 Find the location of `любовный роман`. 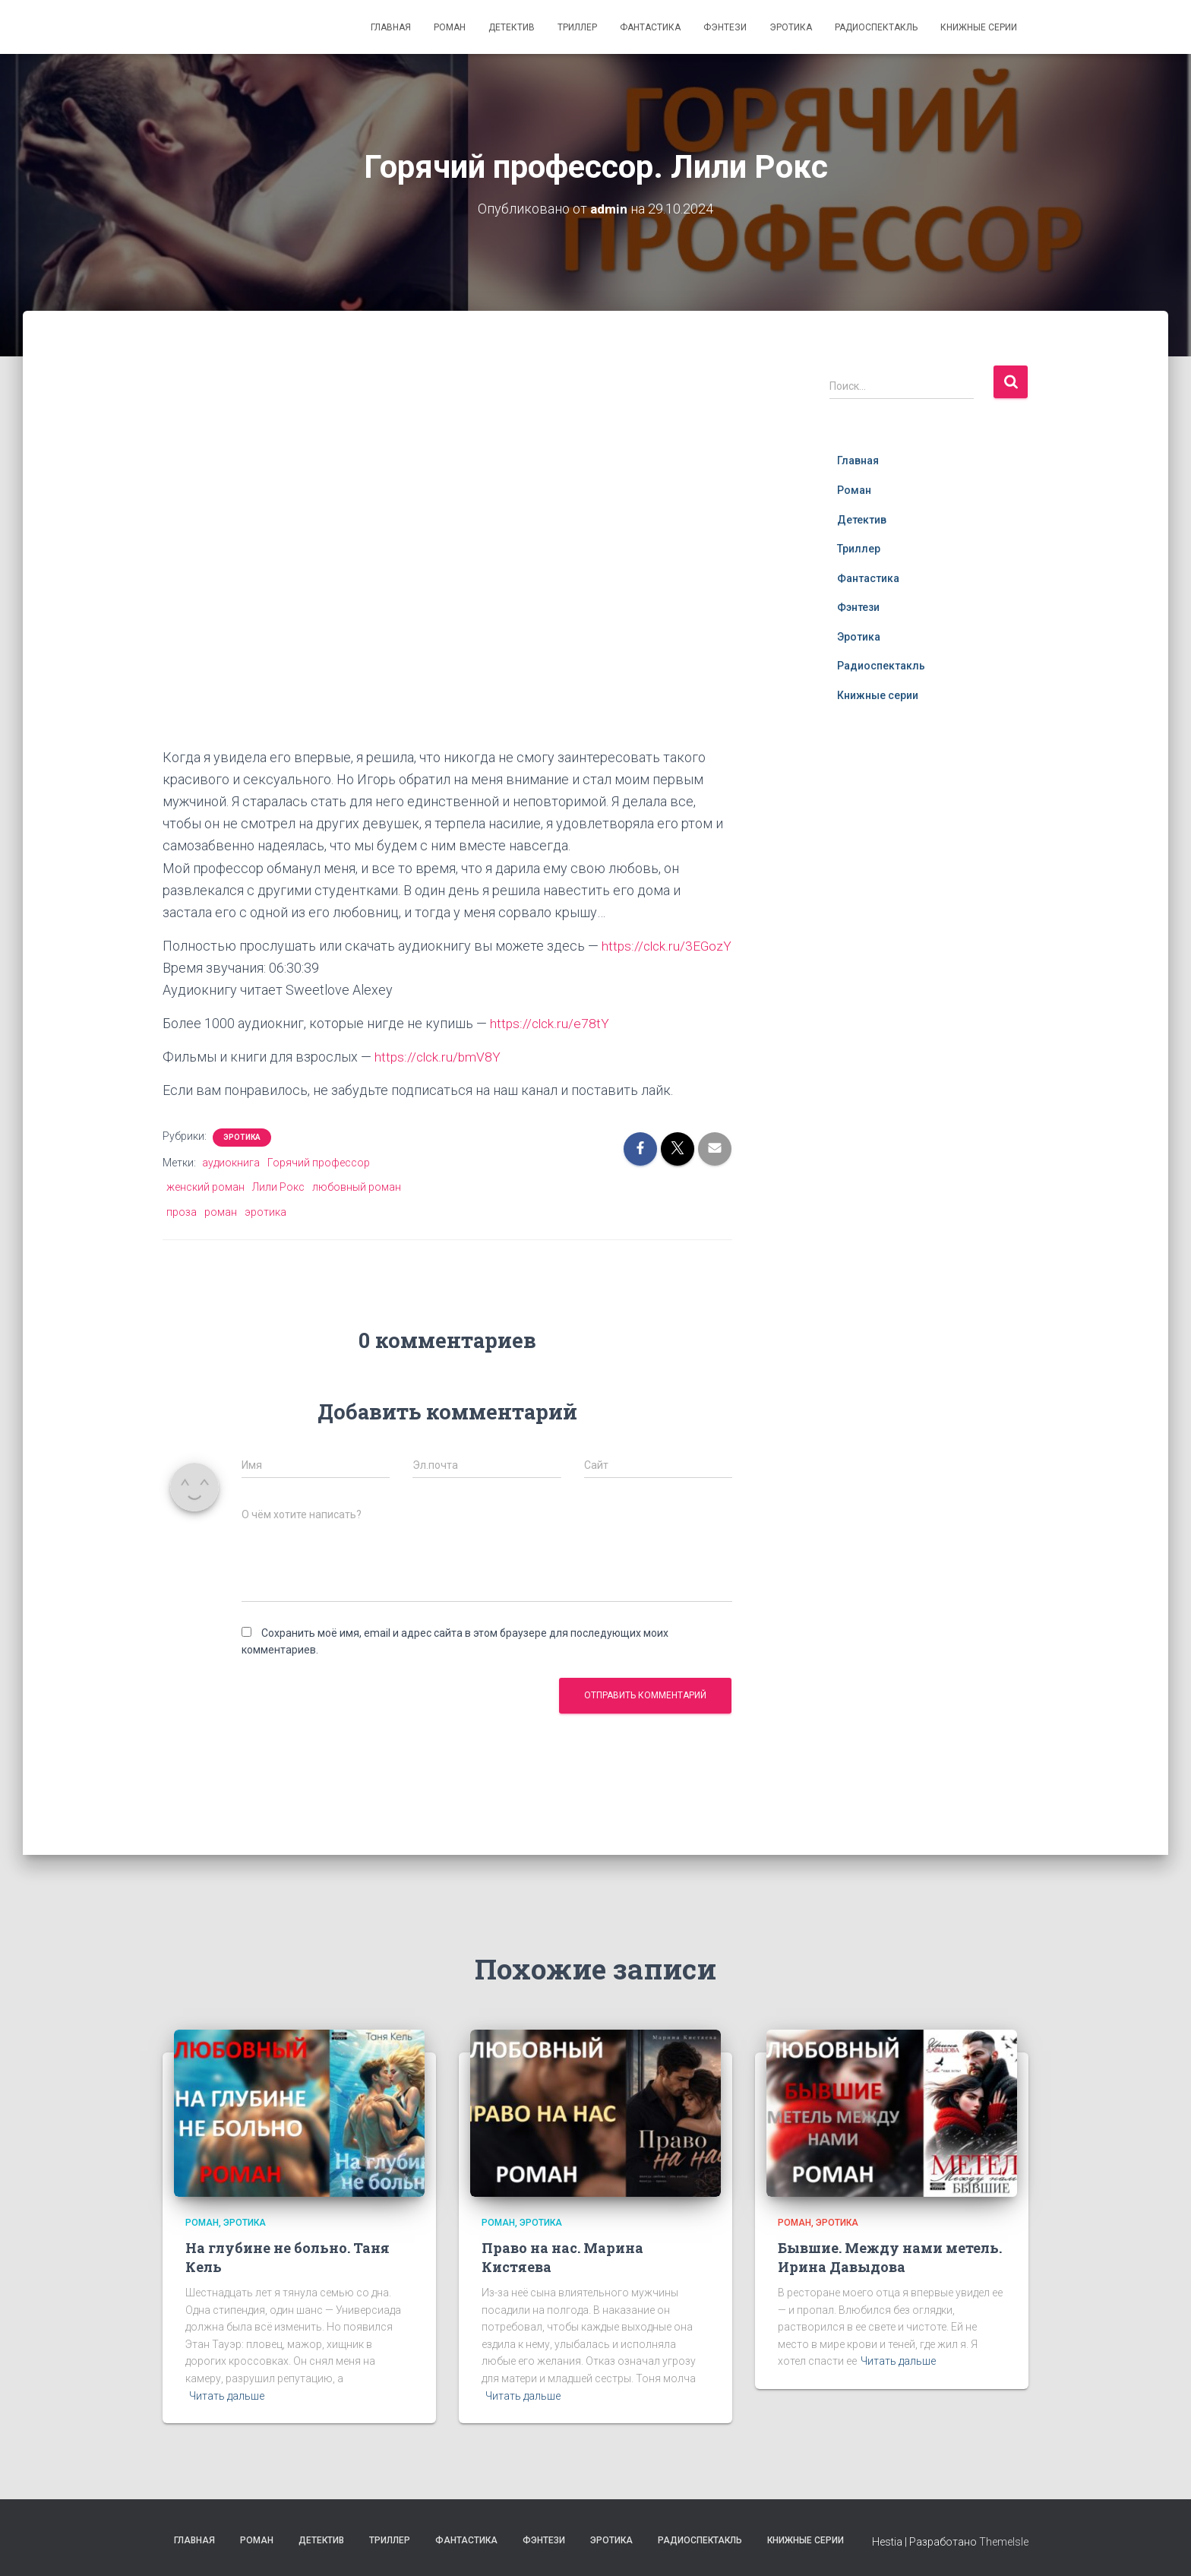

любовный роман is located at coordinates (356, 1209).